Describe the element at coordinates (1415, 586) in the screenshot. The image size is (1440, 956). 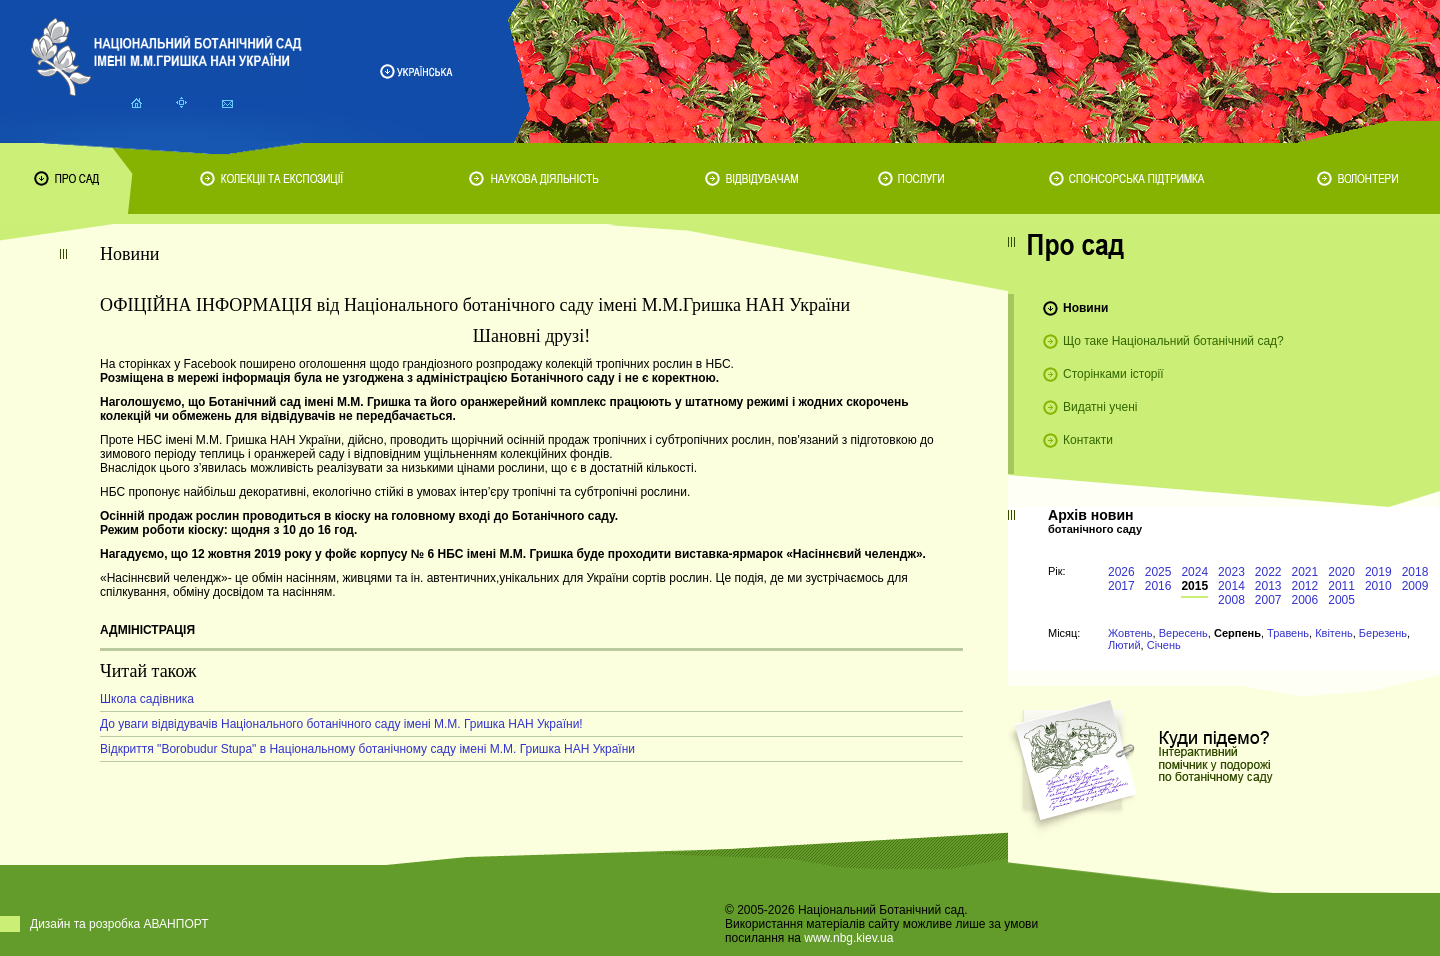
I see `2009` at that location.